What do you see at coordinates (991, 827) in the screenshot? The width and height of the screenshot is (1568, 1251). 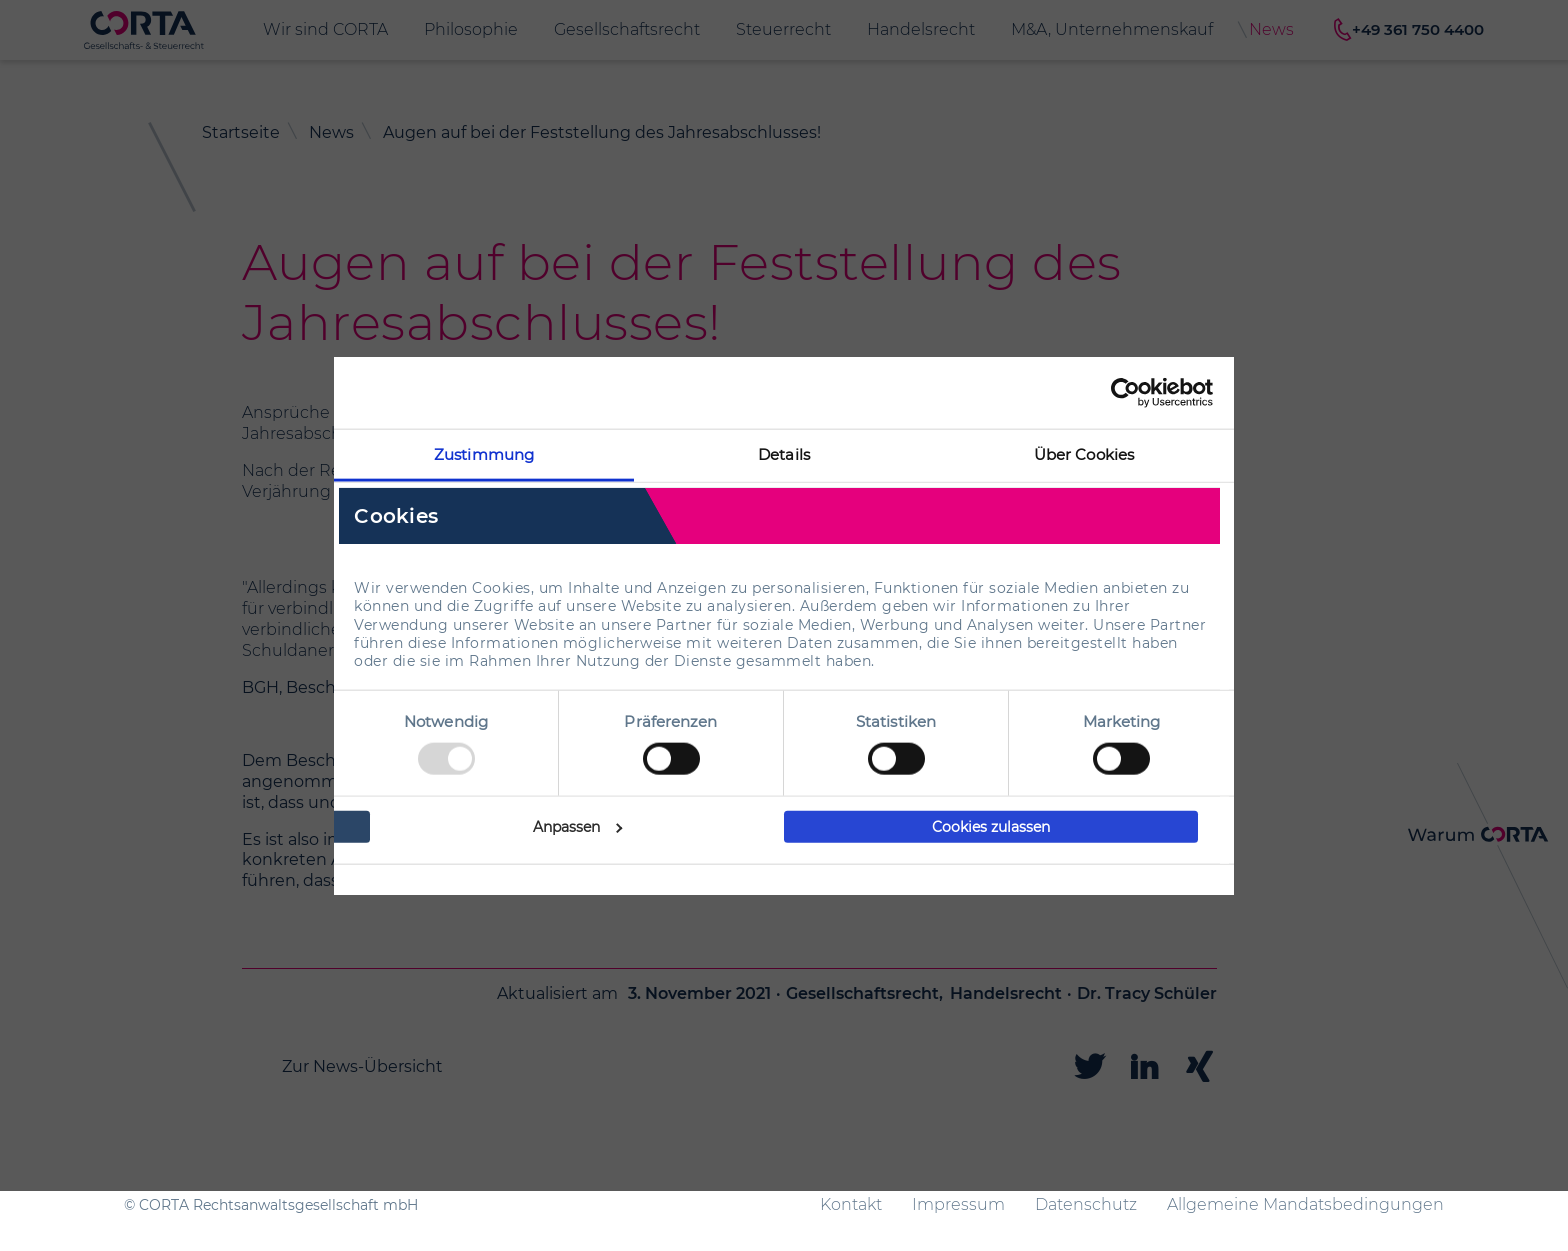 I see `Cookies zulassen` at bounding box center [991, 827].